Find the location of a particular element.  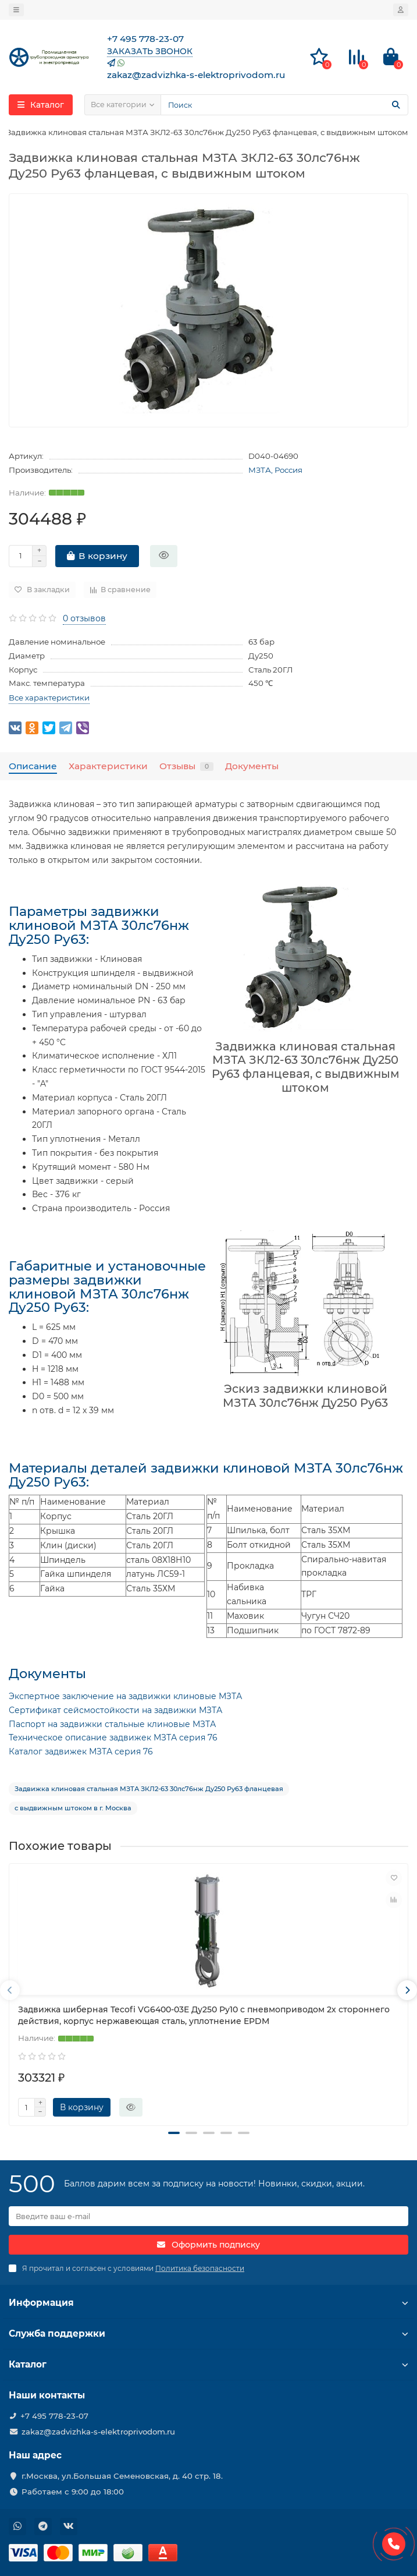

Характеристики is located at coordinates (108, 766).